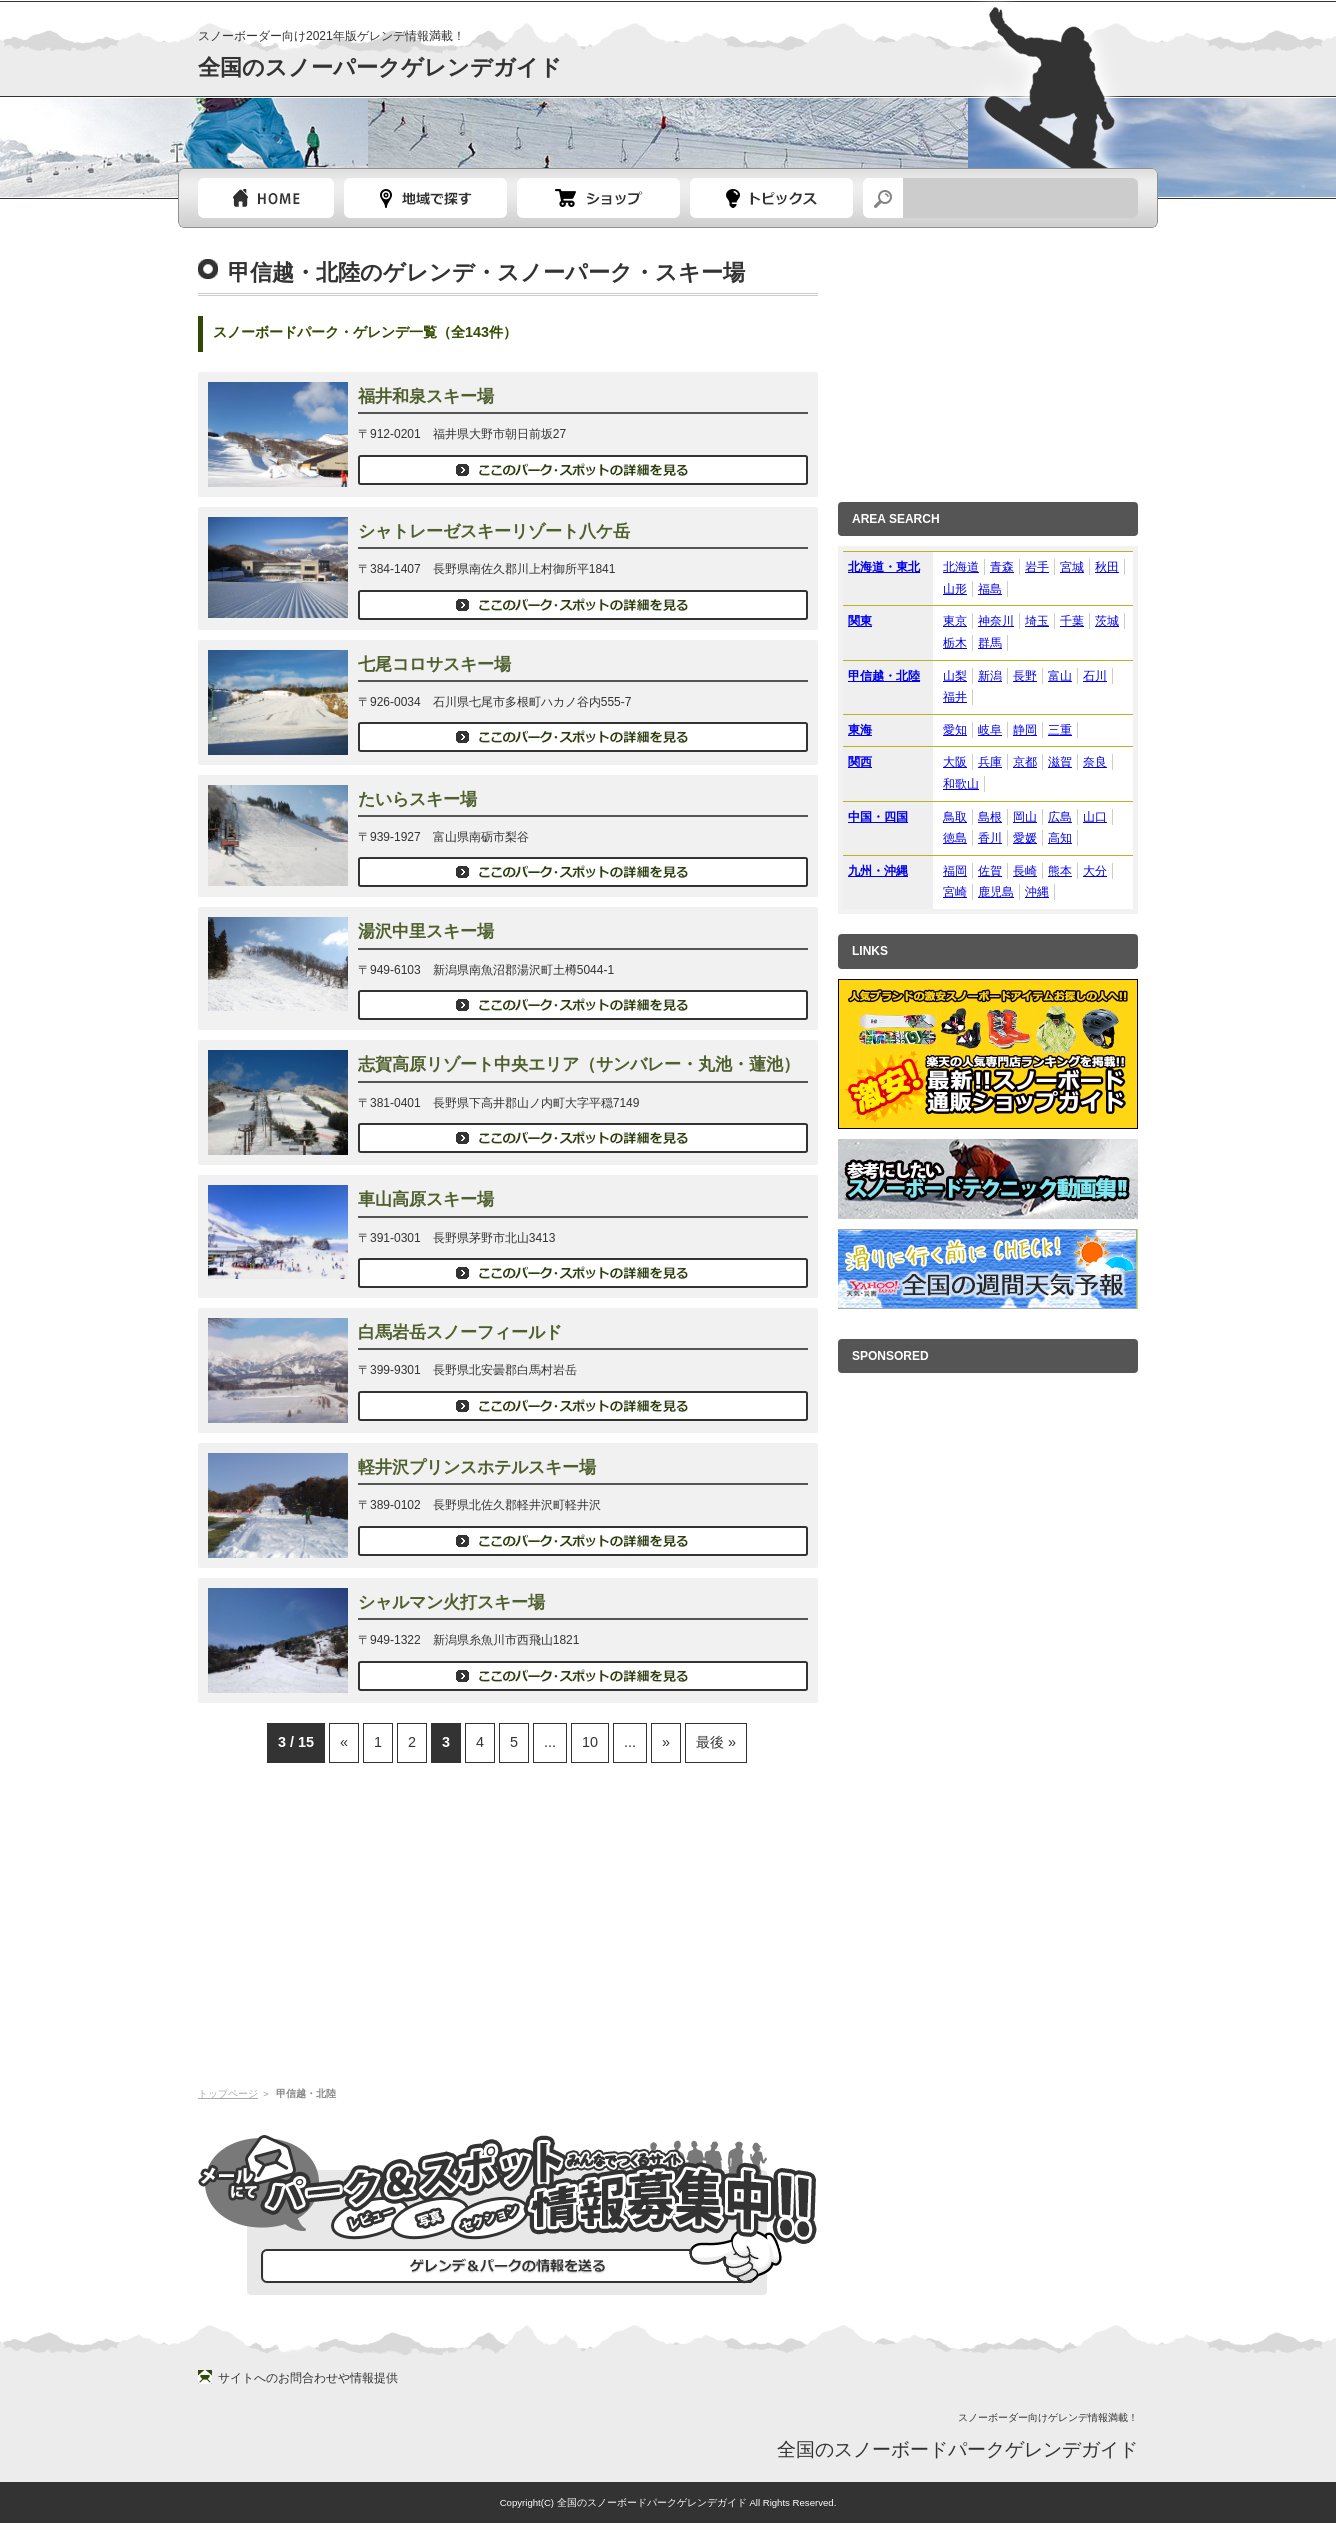 Image resolution: width=1336 pixels, height=2523 pixels. What do you see at coordinates (308, 2378) in the screenshot?
I see `サイトへのお問合わせや情報提供` at bounding box center [308, 2378].